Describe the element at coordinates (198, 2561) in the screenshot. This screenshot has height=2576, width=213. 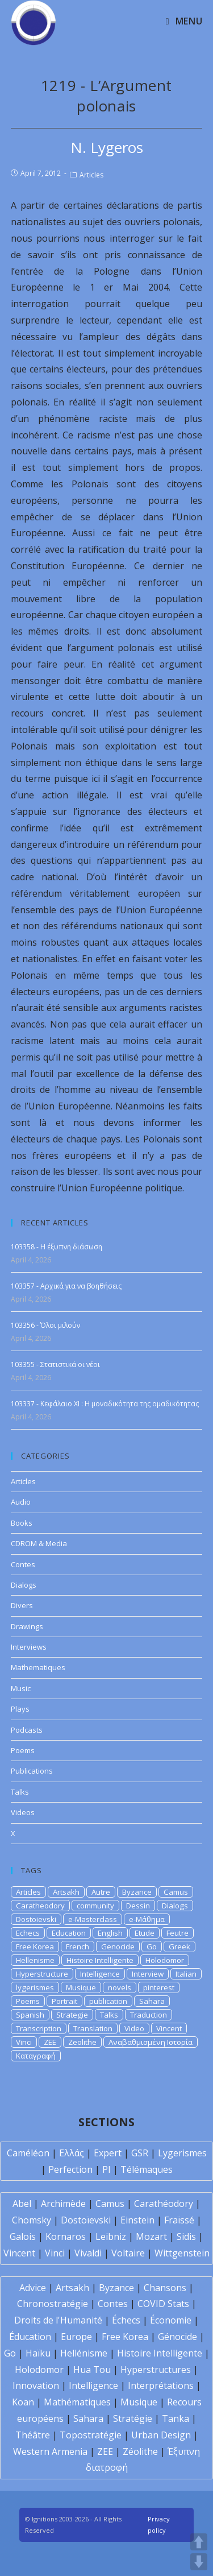
I see `DOWN` at that location.